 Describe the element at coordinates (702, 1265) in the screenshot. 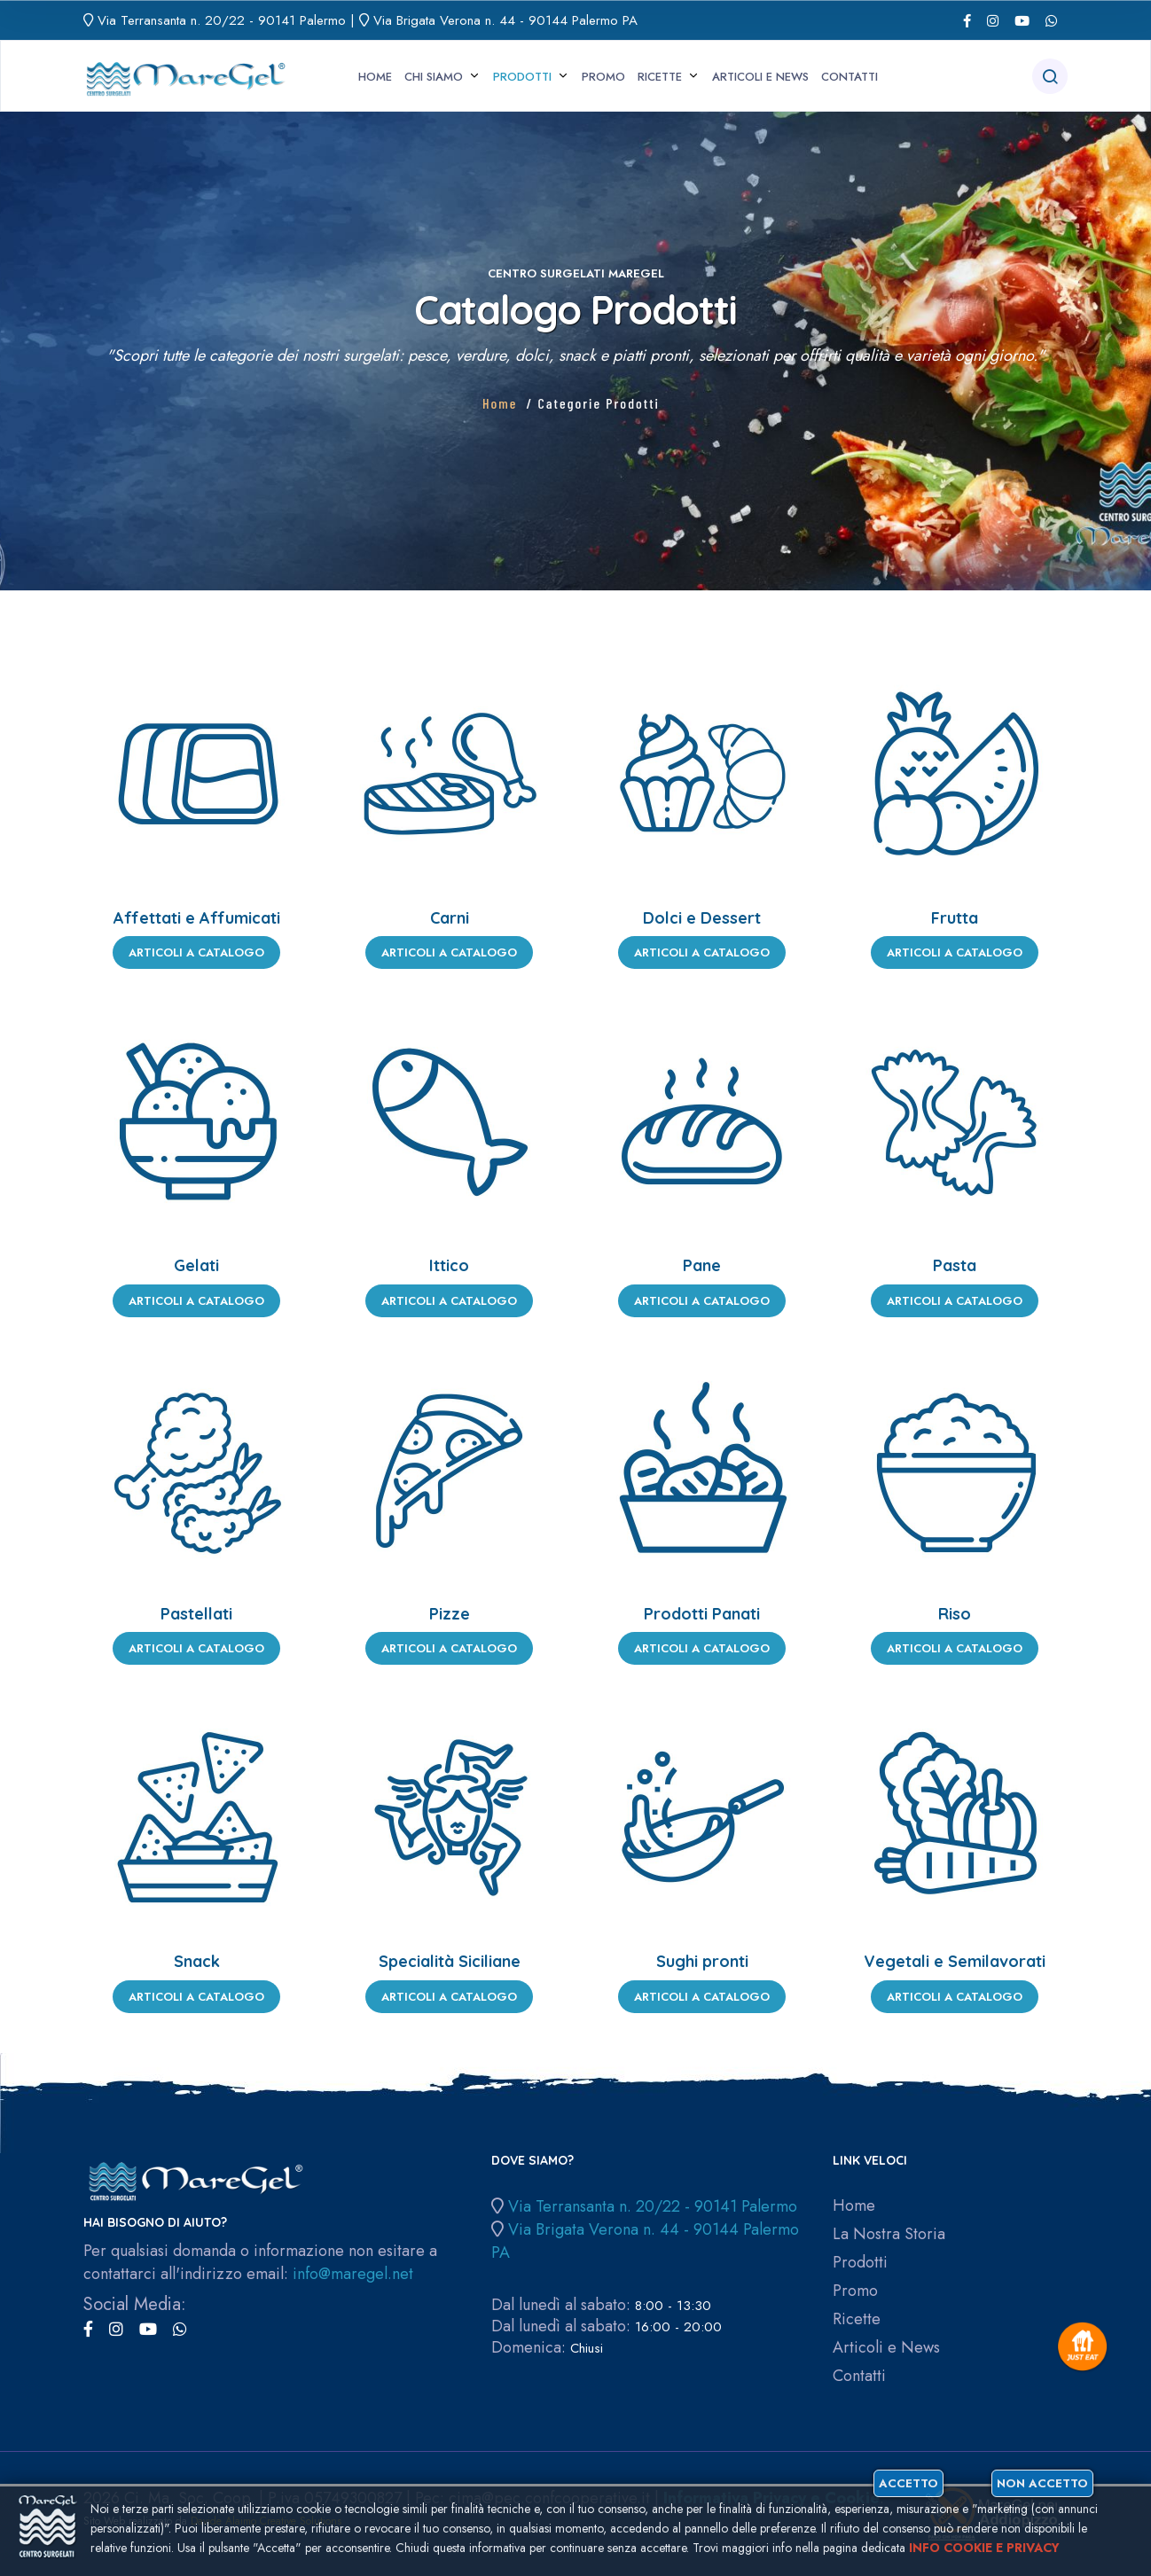

I see `Pane` at that location.